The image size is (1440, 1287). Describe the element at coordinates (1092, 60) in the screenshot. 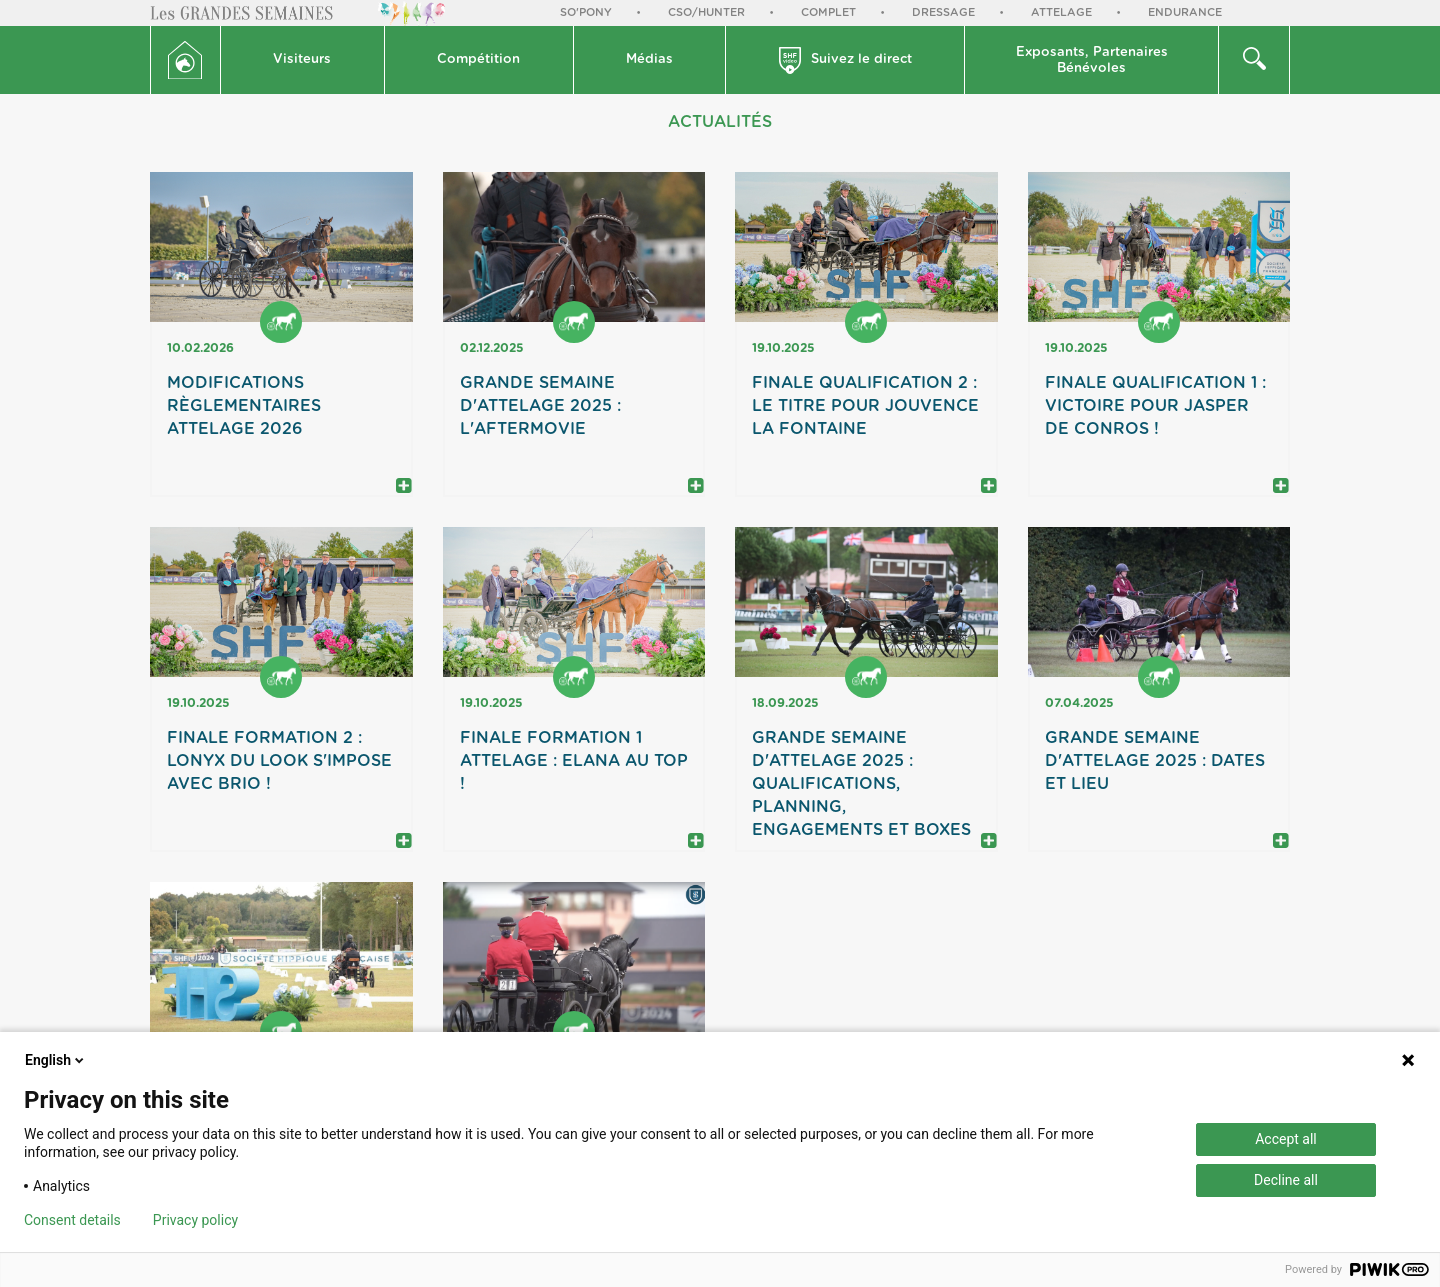

I see `Exposants, PartenairesBénévoles` at that location.